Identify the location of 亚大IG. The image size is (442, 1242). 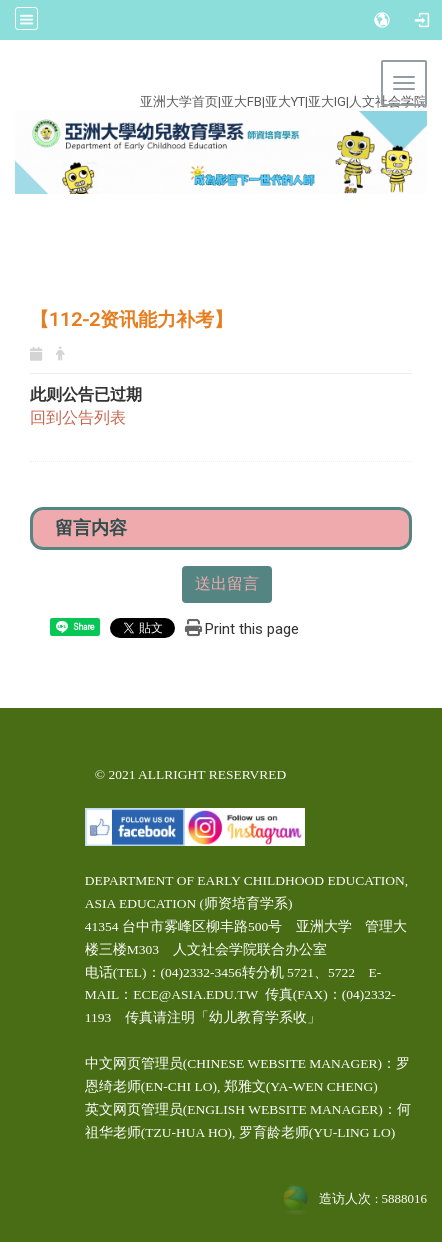
(327, 101).